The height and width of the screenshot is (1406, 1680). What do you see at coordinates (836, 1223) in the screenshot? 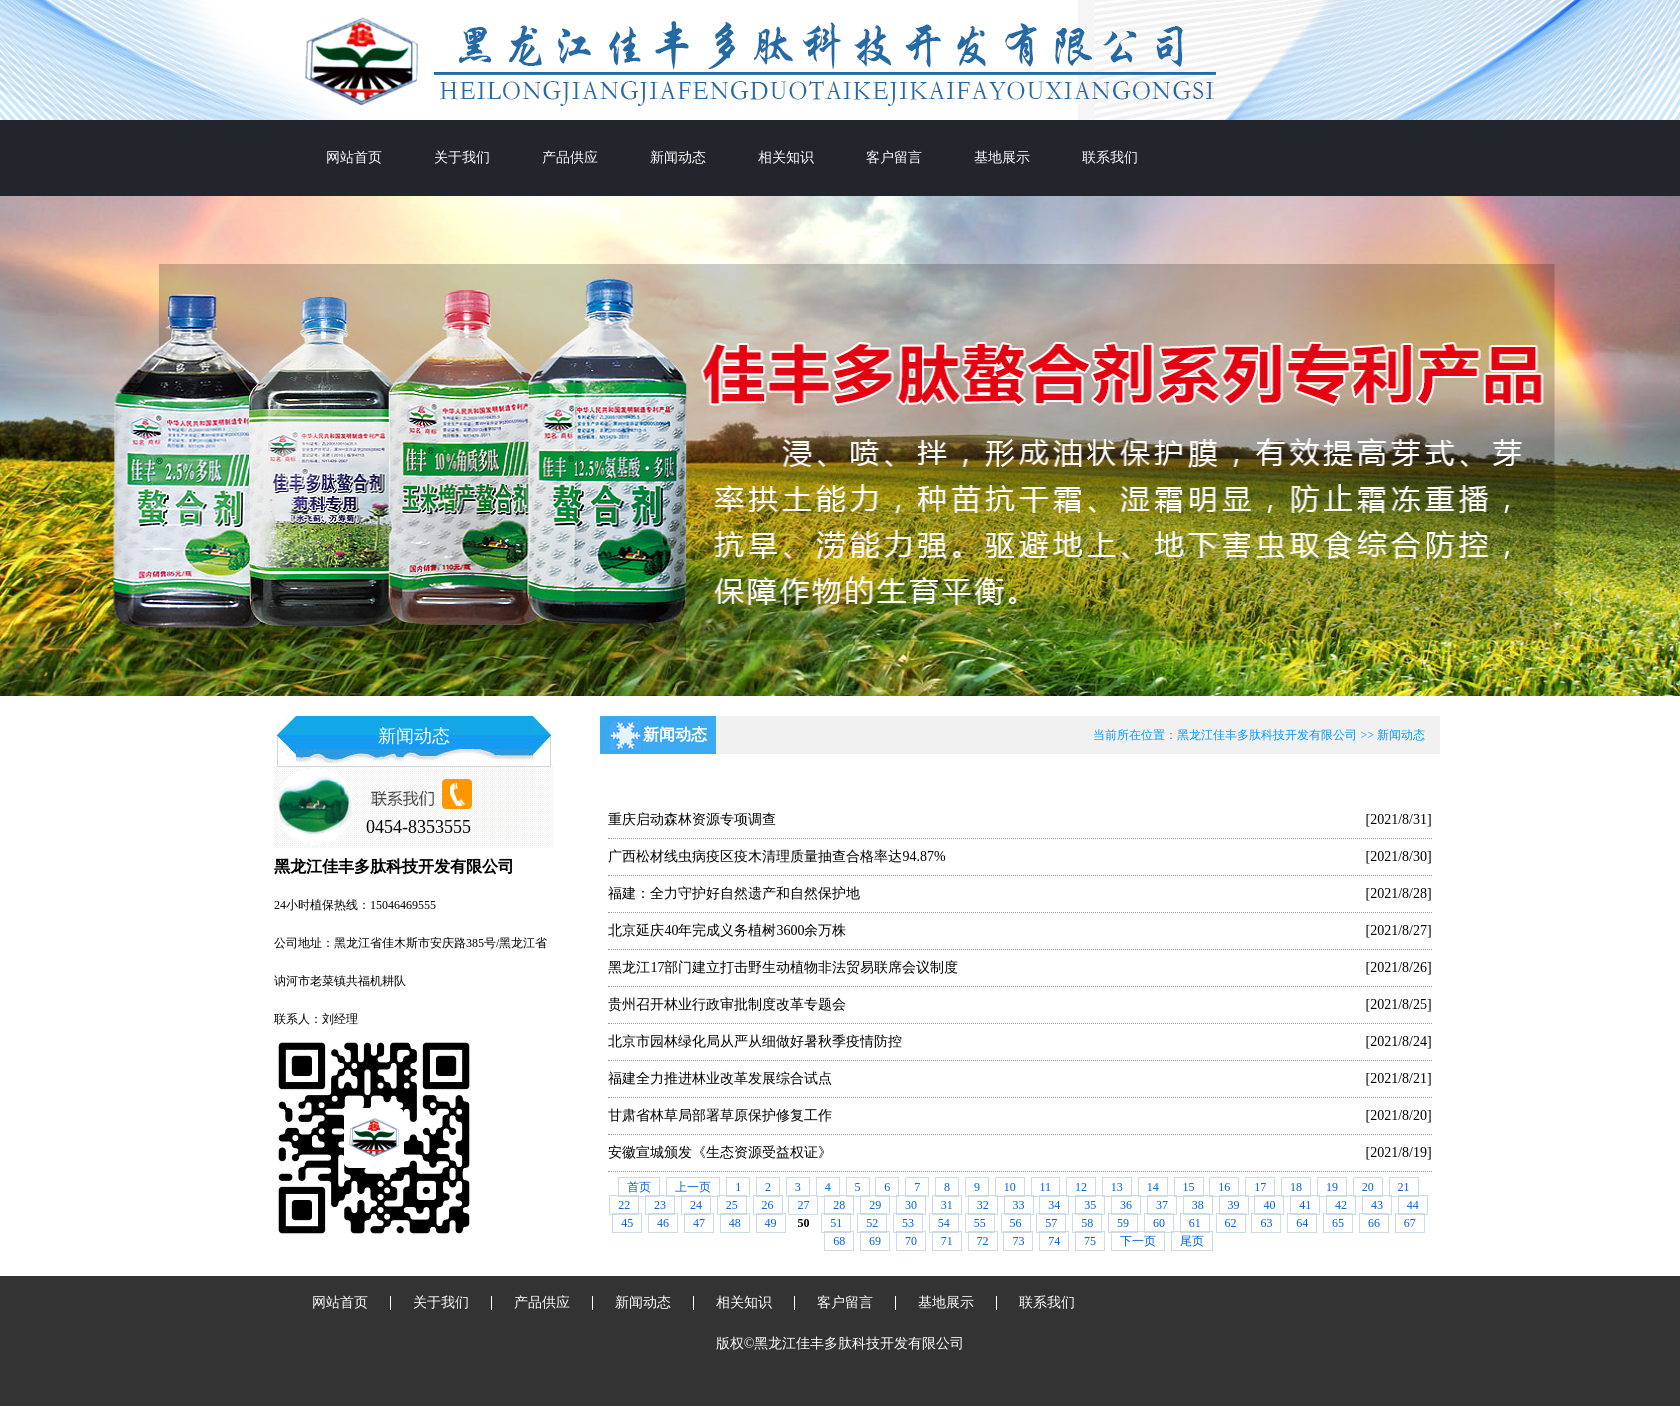
I see `51` at bounding box center [836, 1223].